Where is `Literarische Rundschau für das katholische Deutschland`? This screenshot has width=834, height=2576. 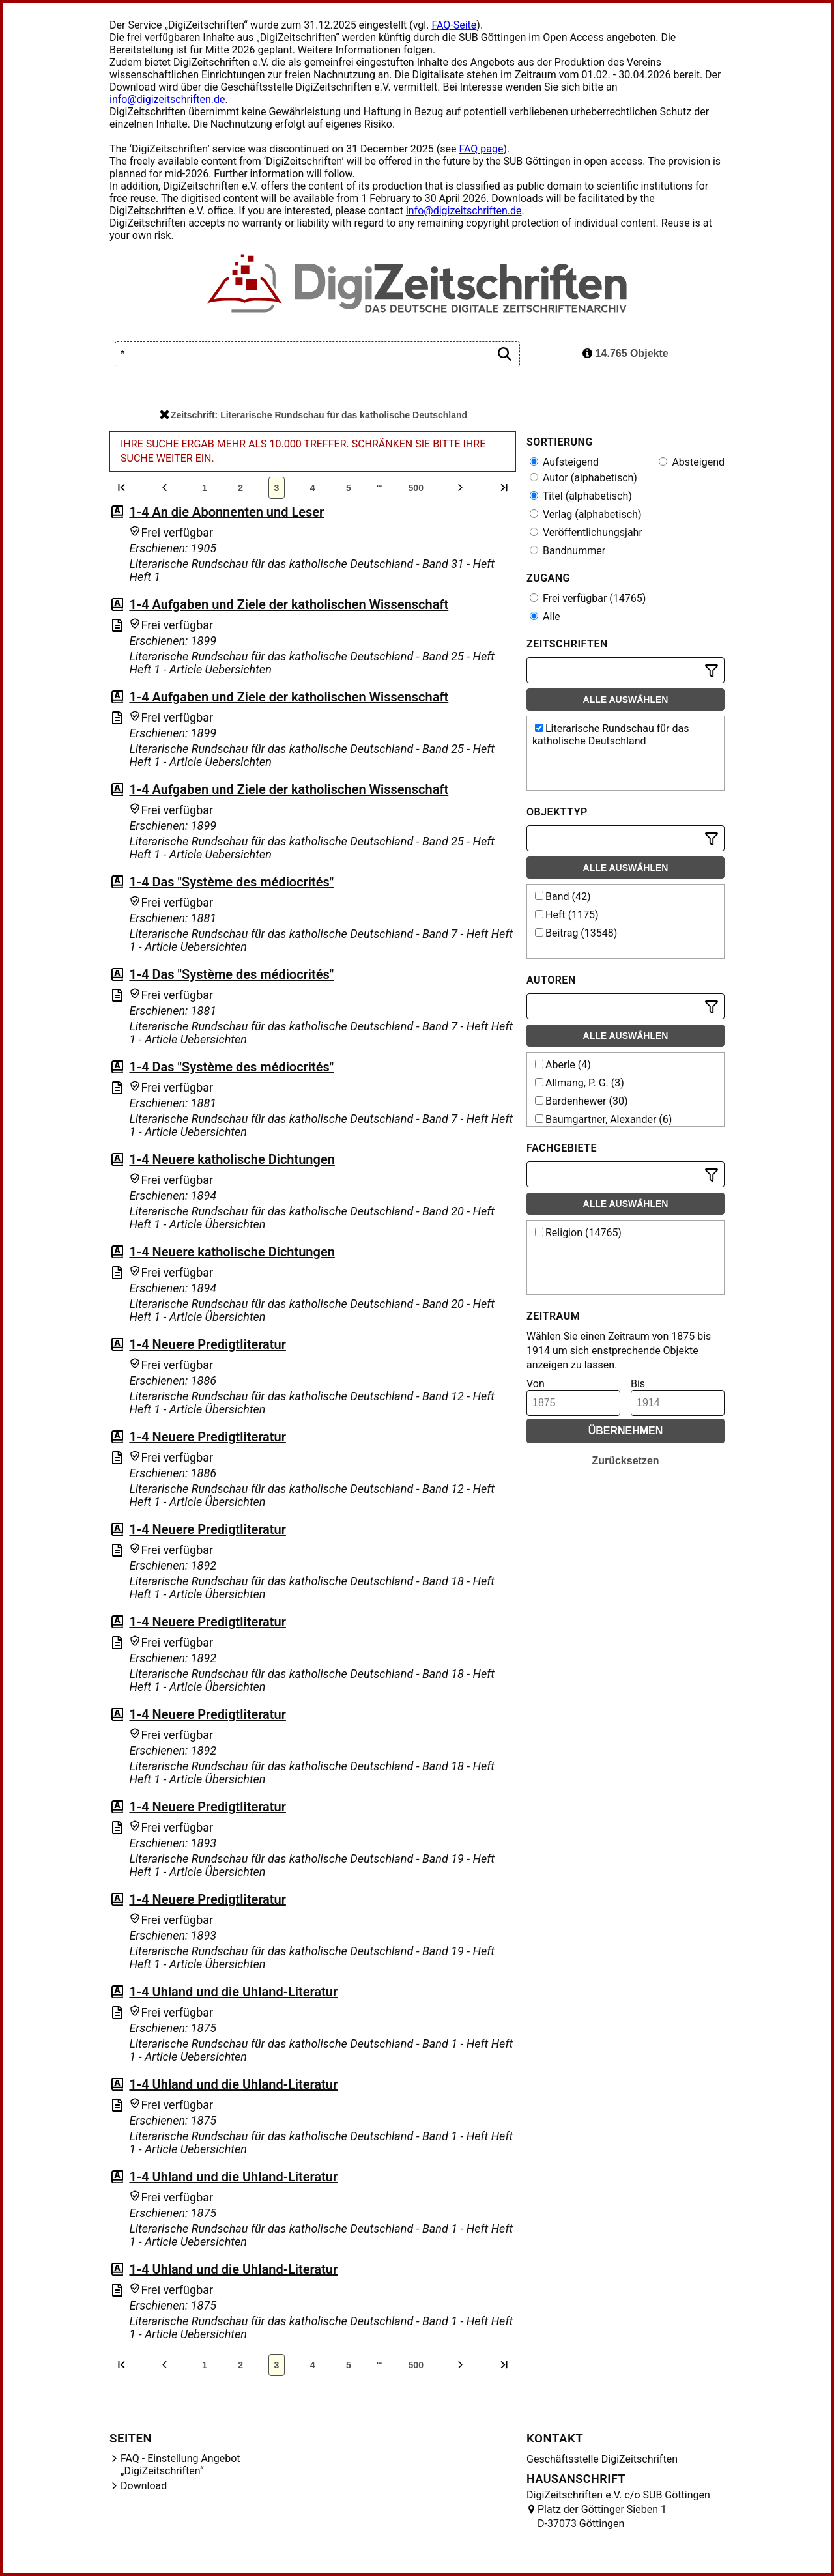
Literarische Rundschau für das katholische Deutschland is located at coordinates (610, 734).